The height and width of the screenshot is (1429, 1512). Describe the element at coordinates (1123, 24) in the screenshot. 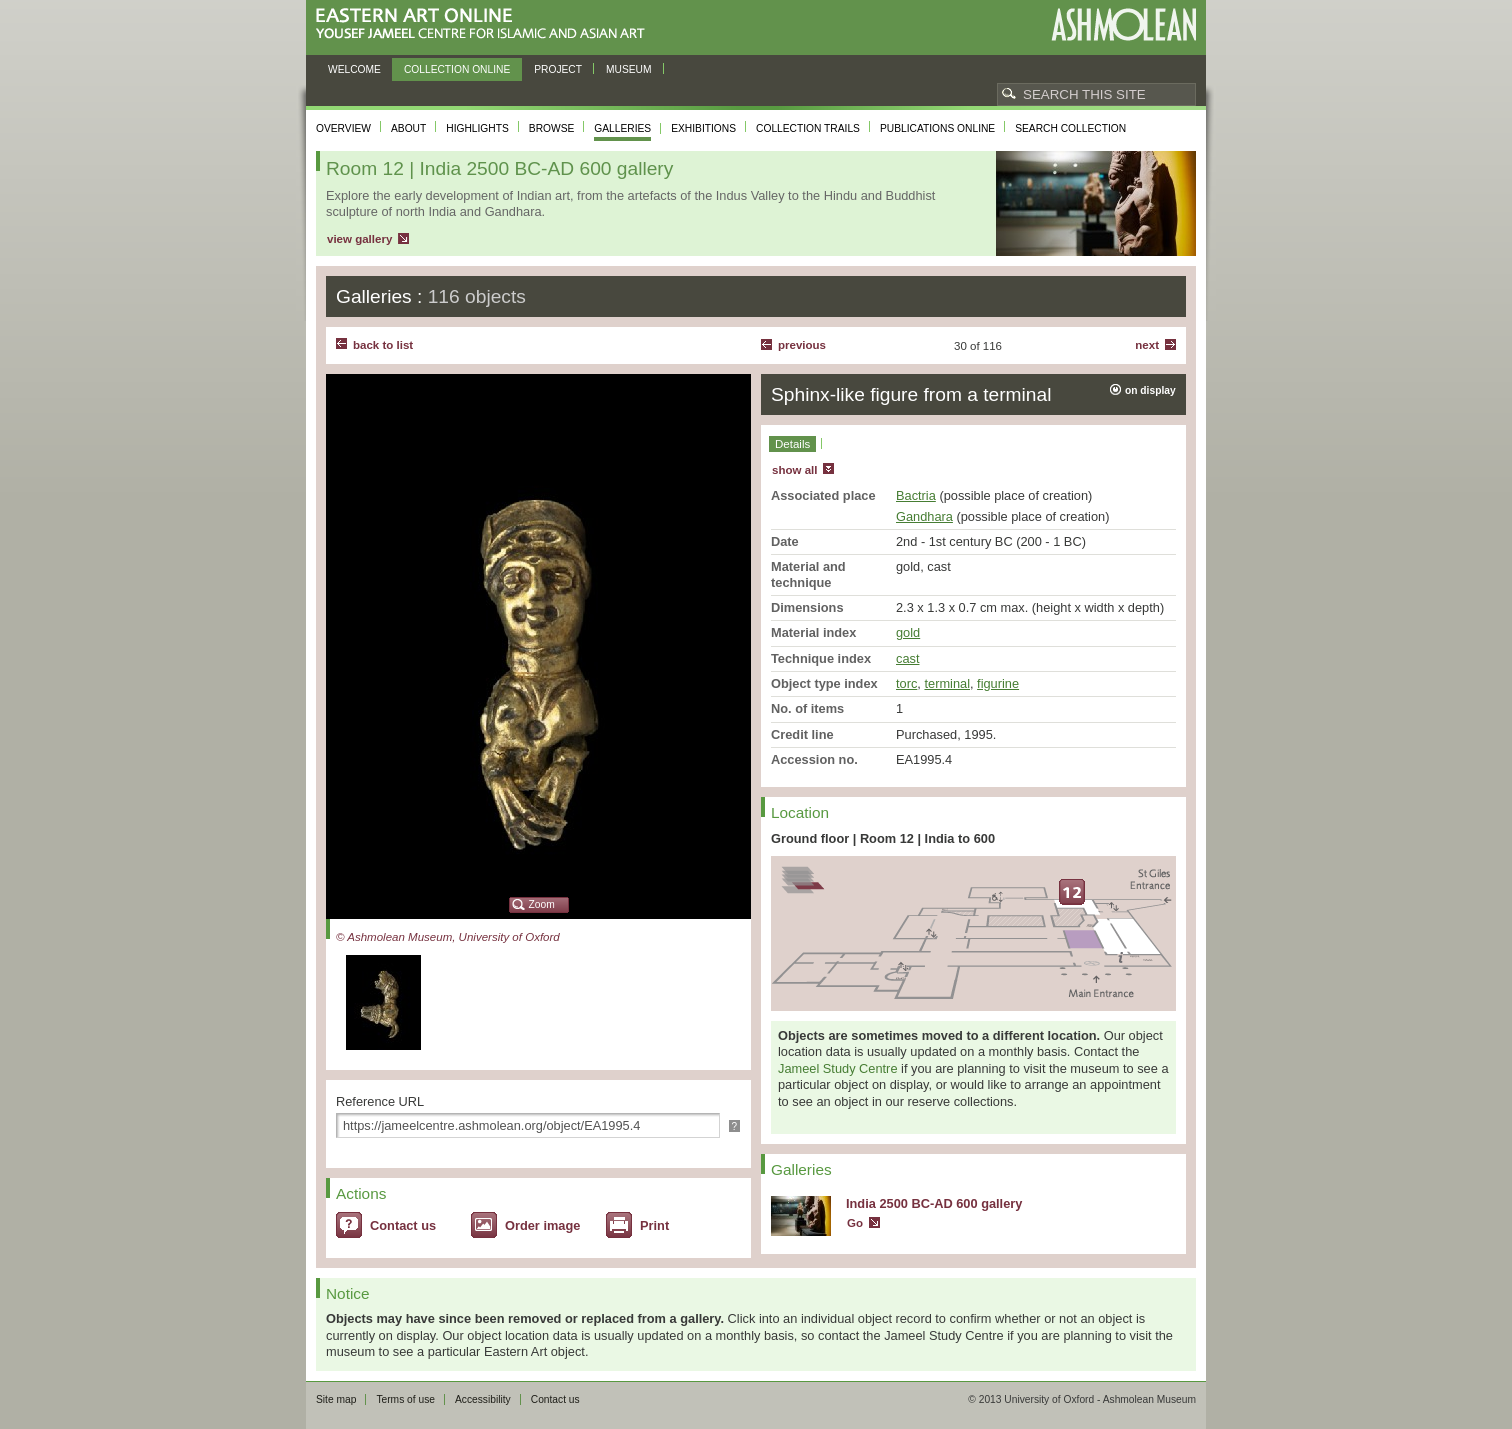

I see `Ashmolean` at that location.